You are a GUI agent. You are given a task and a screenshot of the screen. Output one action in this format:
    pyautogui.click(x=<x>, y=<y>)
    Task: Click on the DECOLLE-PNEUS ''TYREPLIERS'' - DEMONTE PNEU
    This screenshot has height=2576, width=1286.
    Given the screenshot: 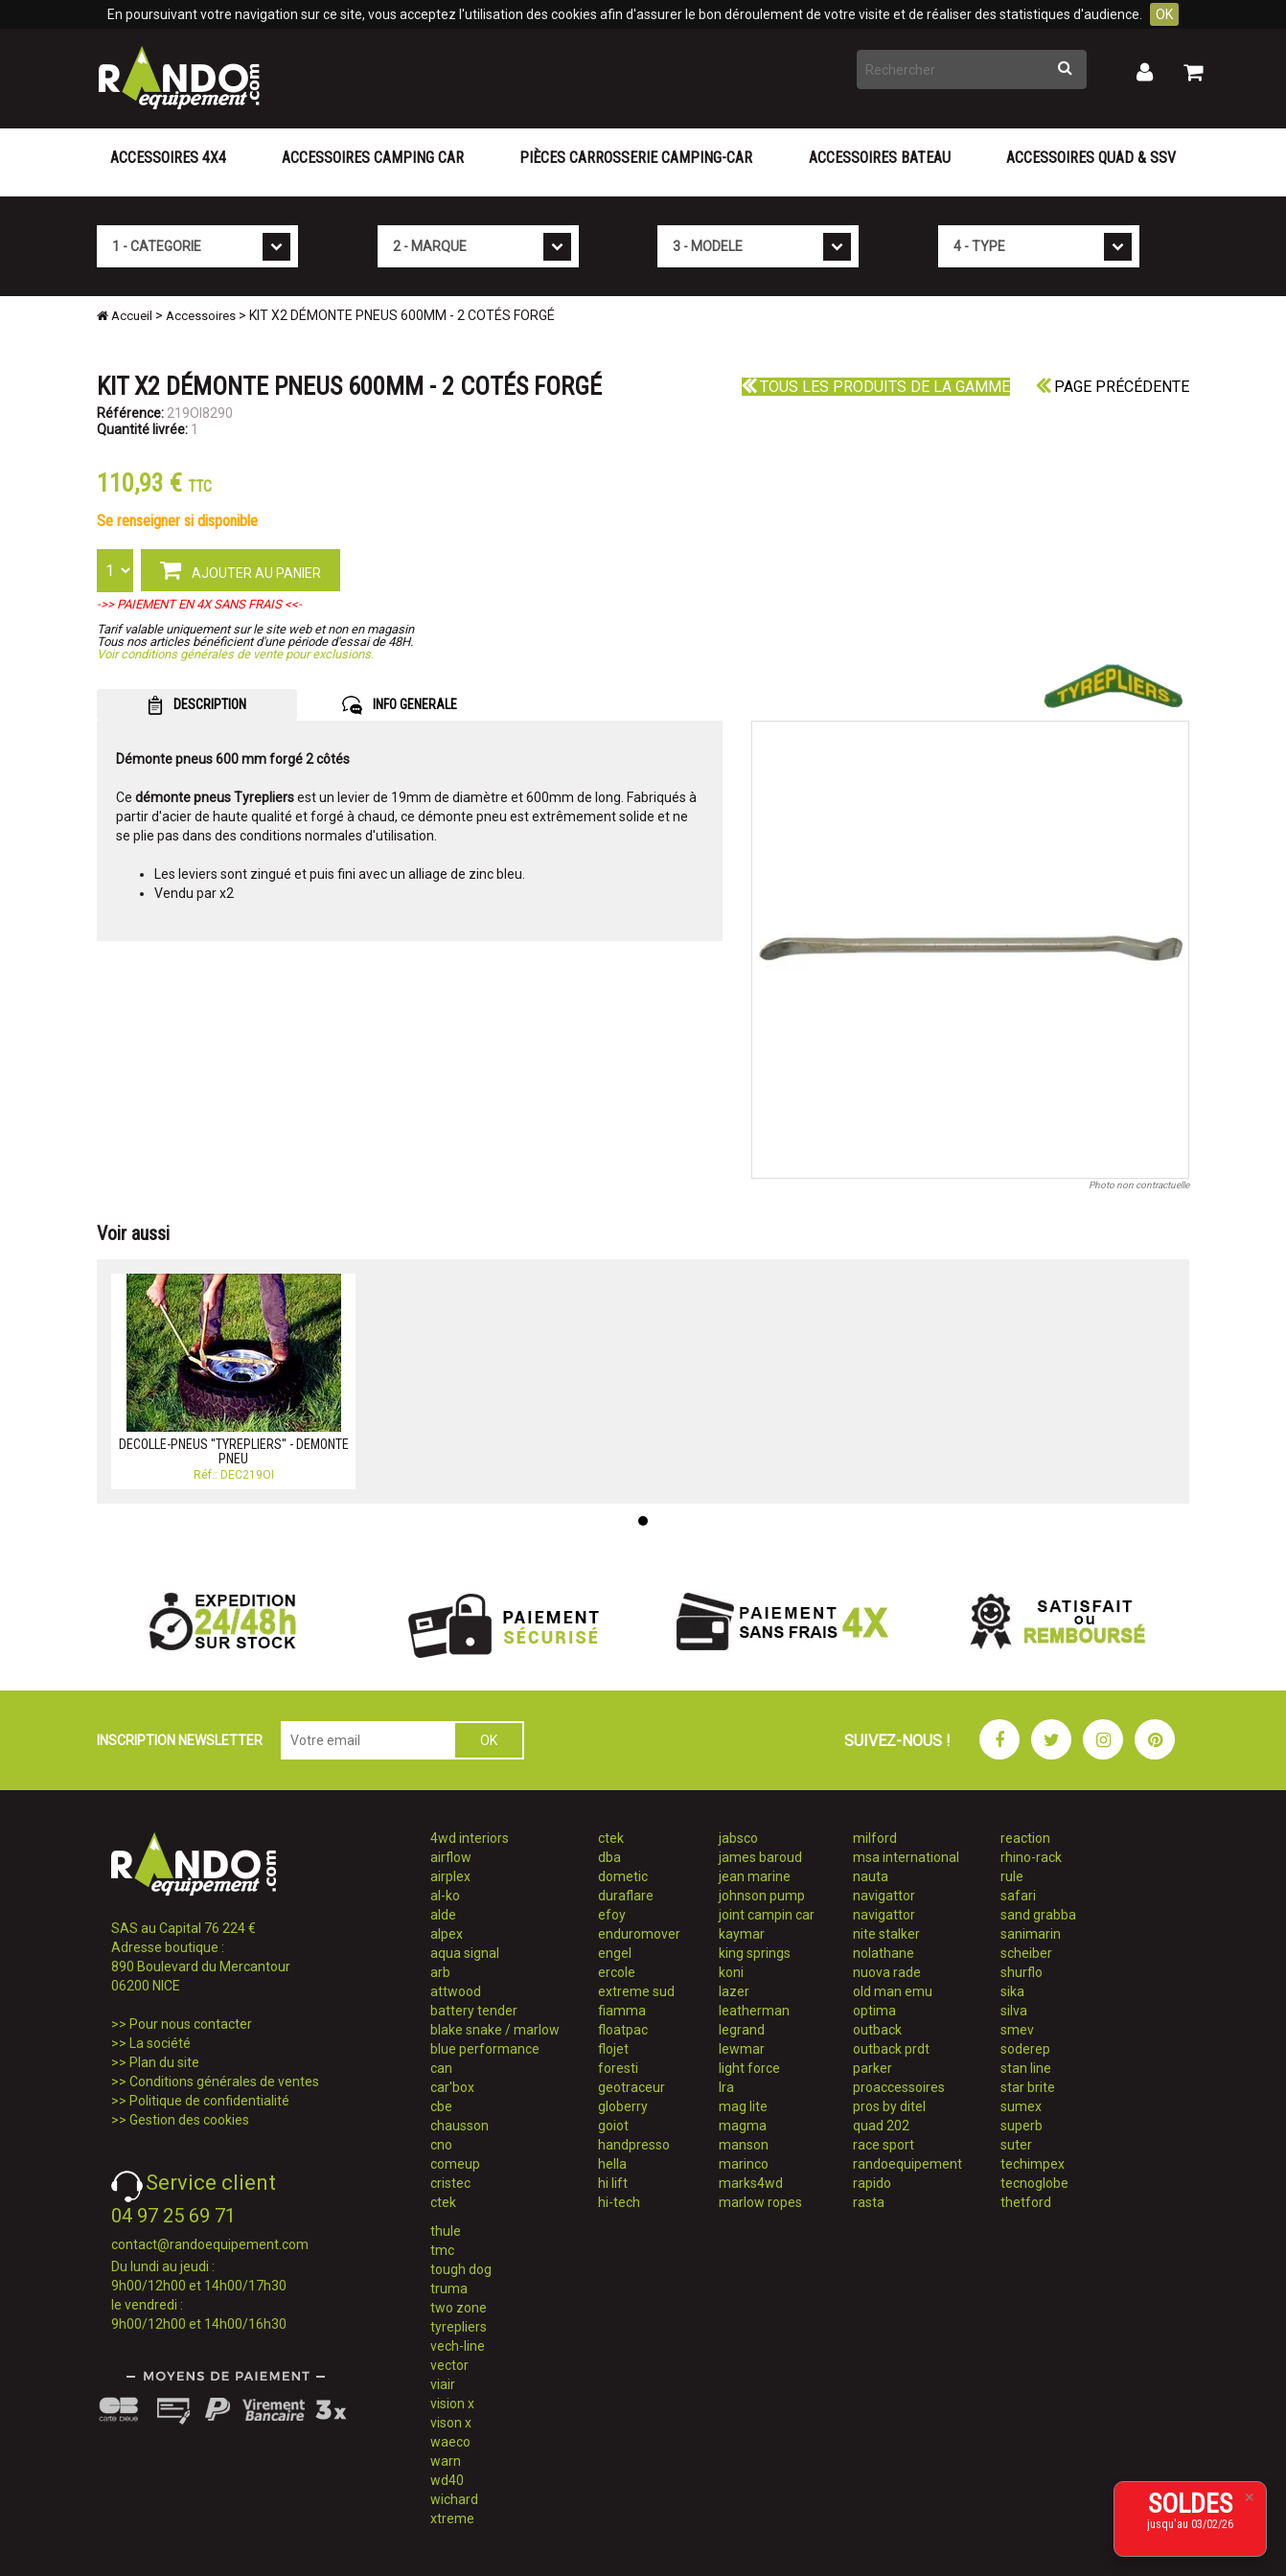 What is the action you would take?
    pyautogui.click(x=234, y=1451)
    